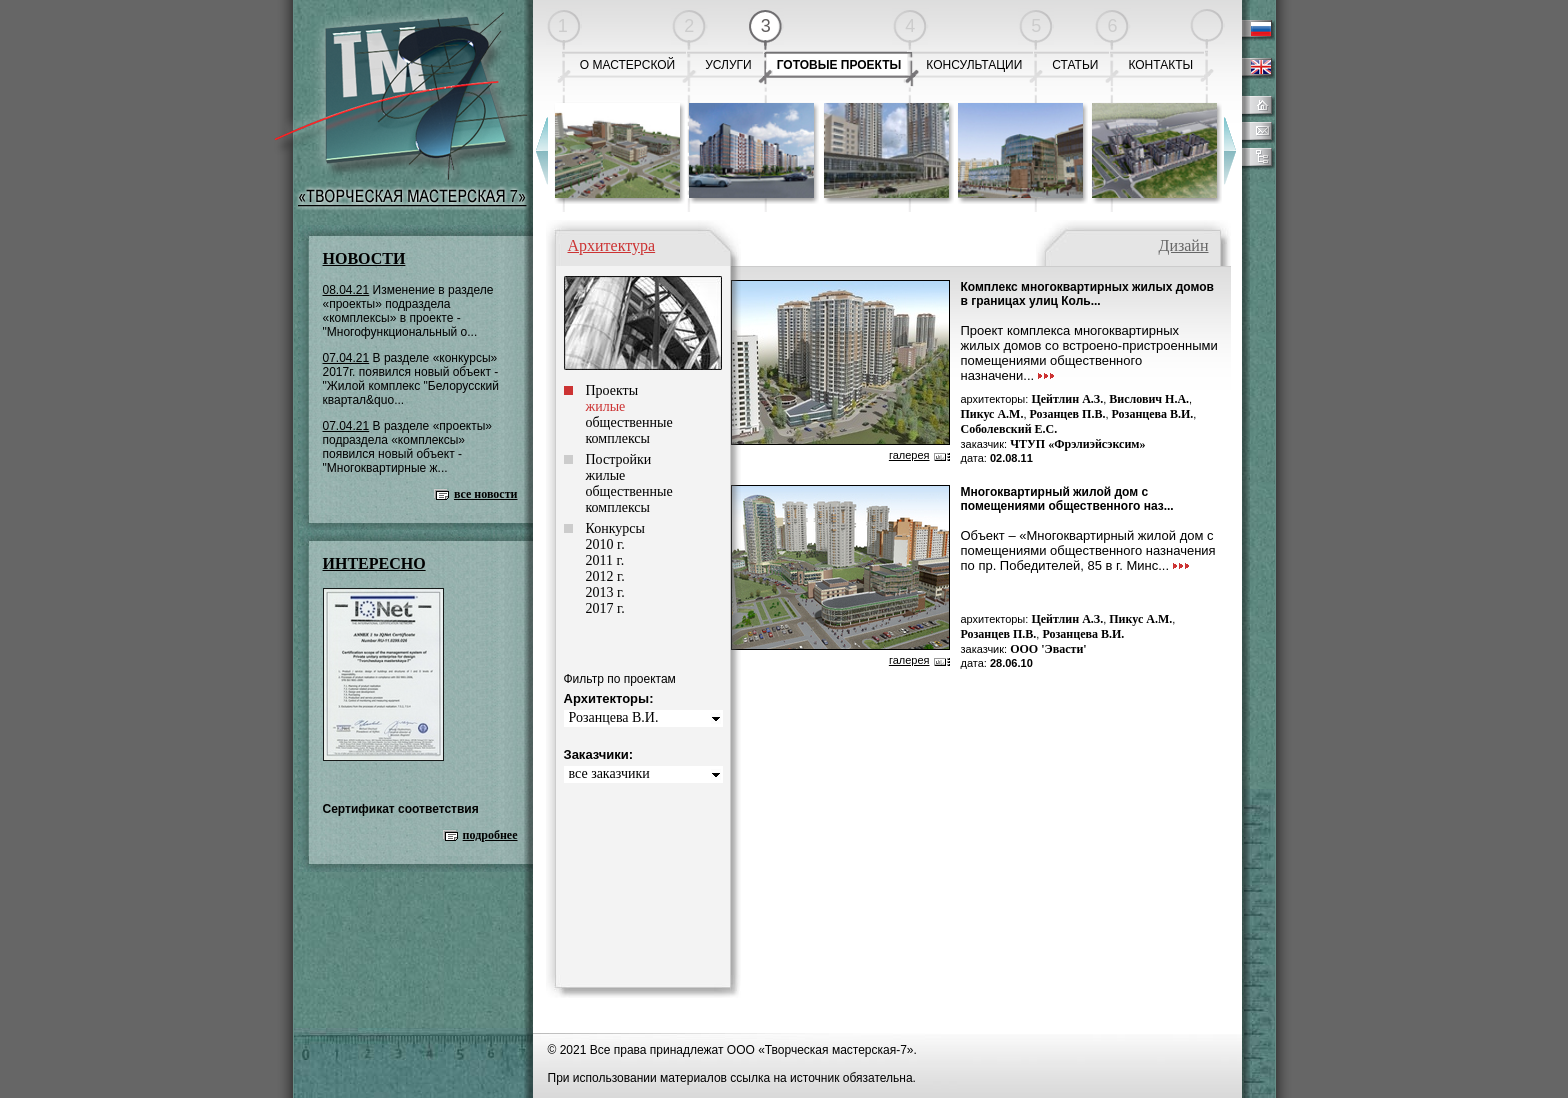  I want to click on 2010 г., so click(605, 544).